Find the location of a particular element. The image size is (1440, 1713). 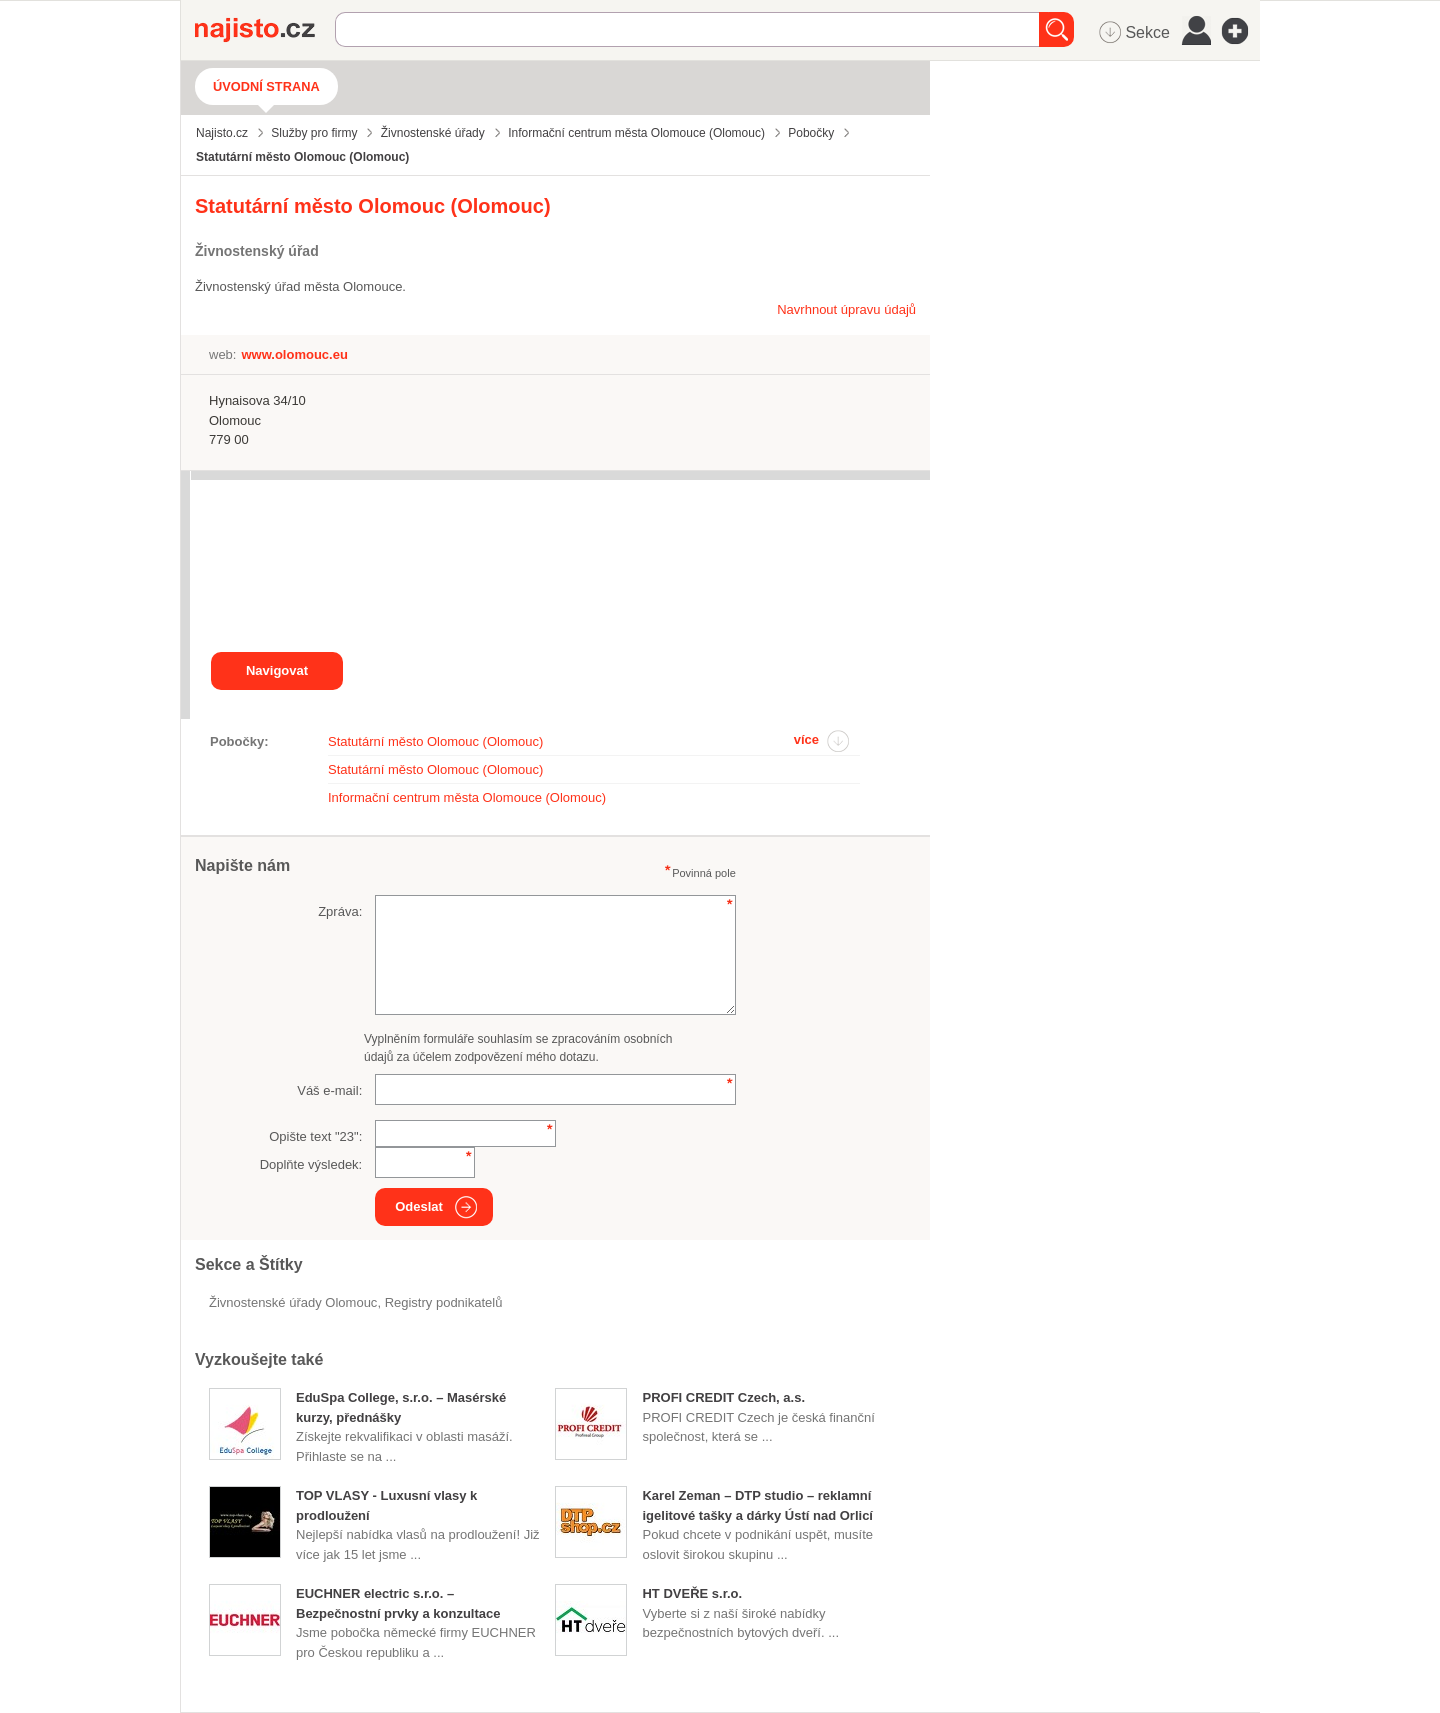

registry podnikatelů is located at coordinates (444, 1302).